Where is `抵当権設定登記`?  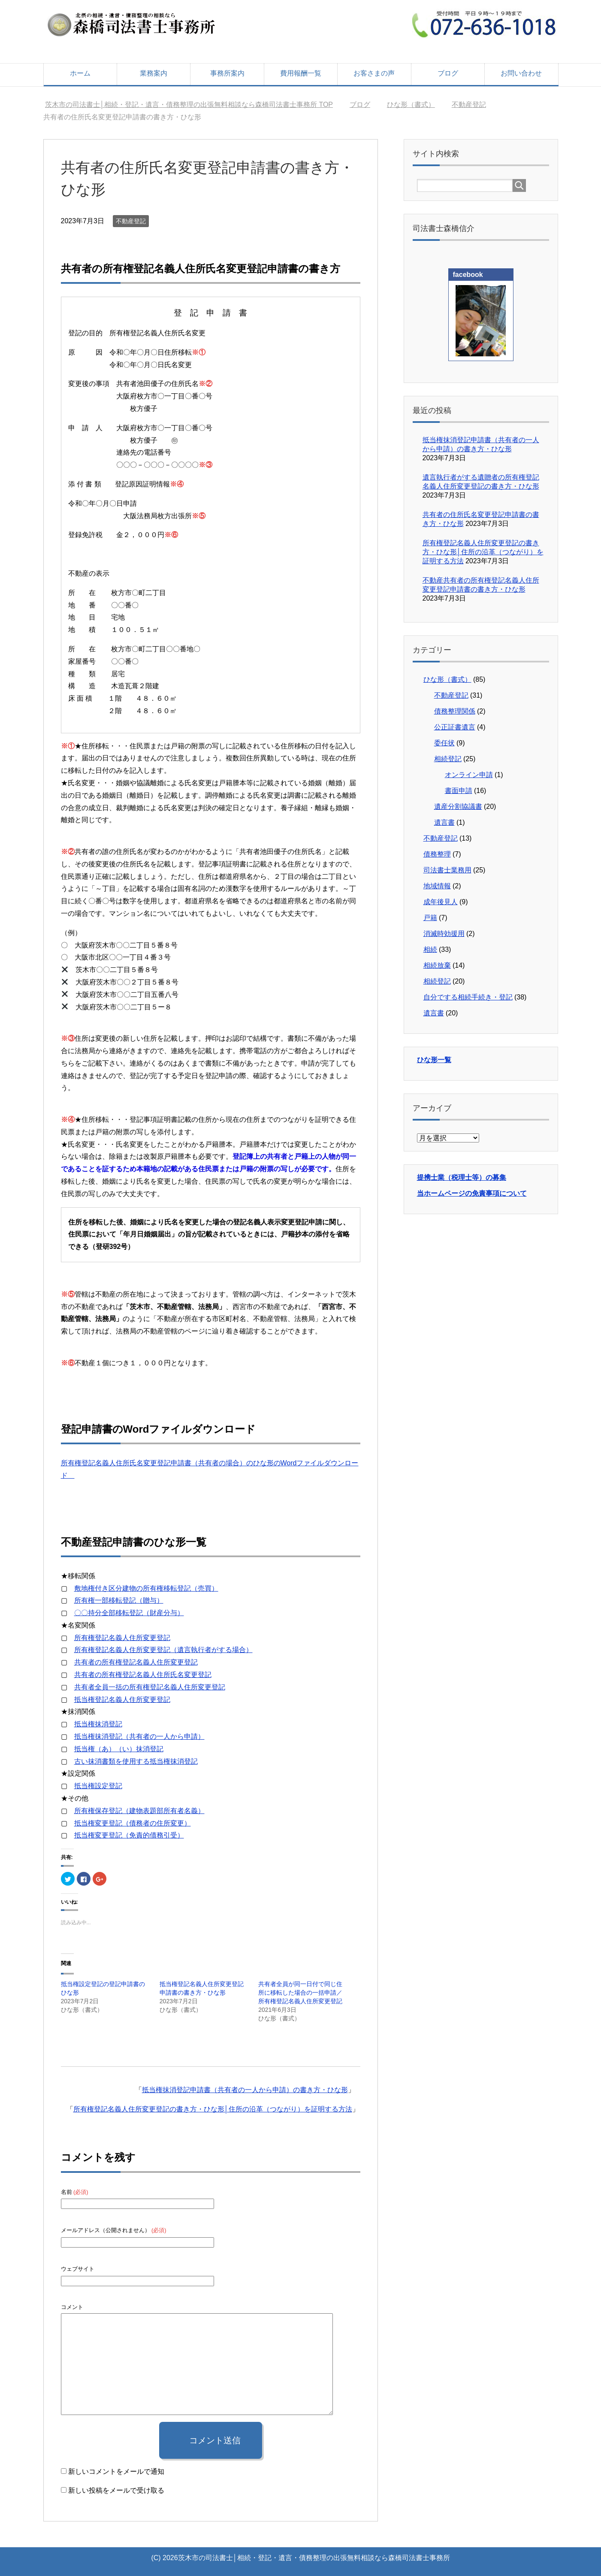
抵当権設定登記 is located at coordinates (98, 1785).